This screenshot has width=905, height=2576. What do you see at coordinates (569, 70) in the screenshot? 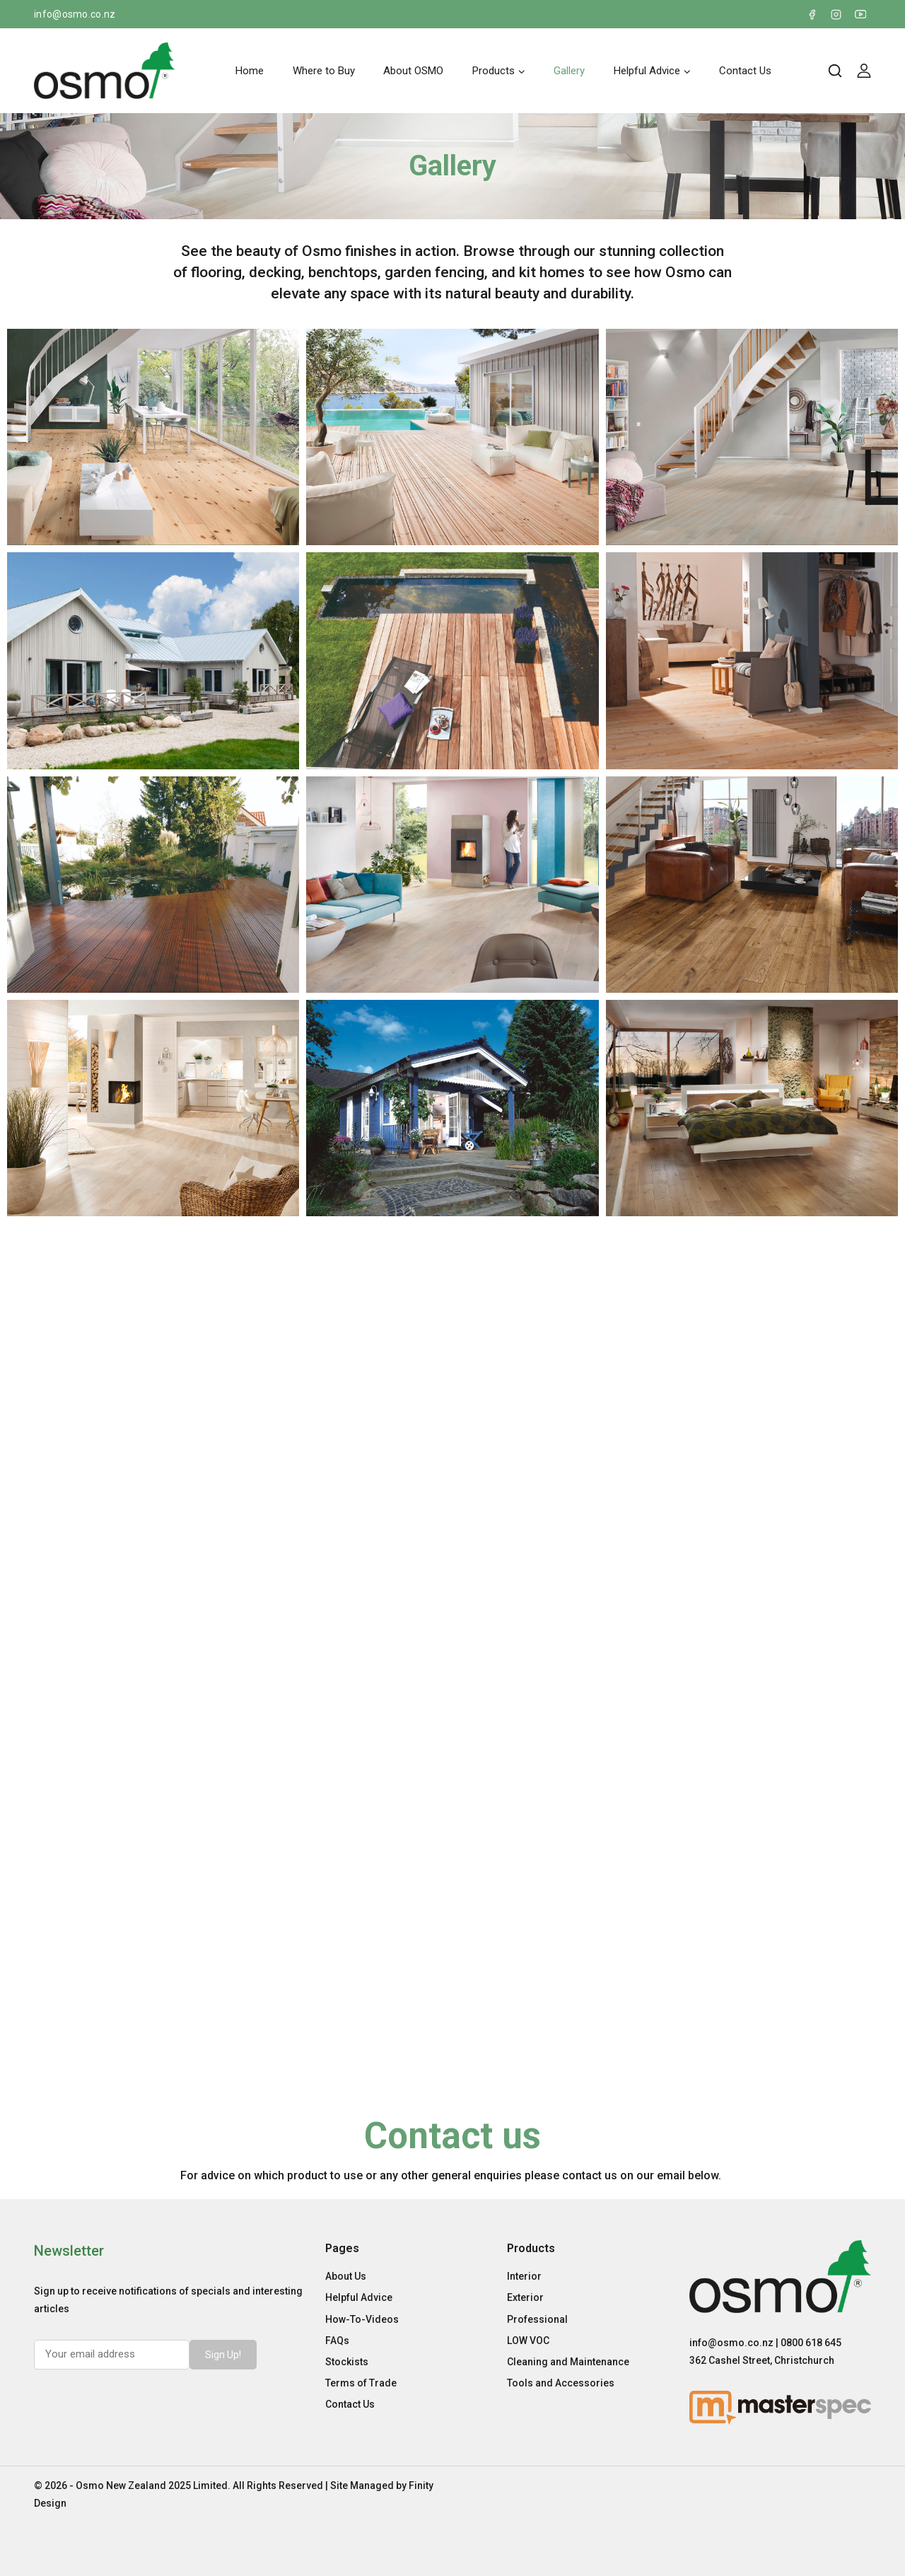
I see `Gallery` at bounding box center [569, 70].